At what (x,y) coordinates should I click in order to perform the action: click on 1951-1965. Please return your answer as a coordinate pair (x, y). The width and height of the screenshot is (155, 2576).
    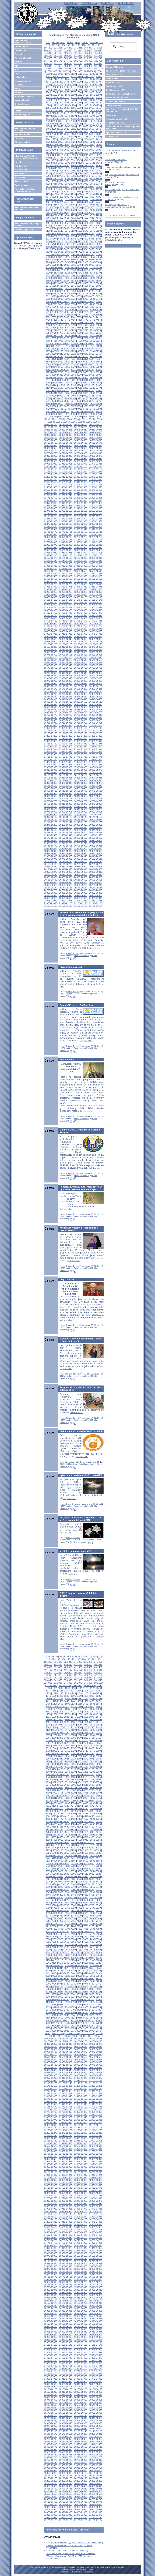
    Looking at the image, I should click on (51, 108).